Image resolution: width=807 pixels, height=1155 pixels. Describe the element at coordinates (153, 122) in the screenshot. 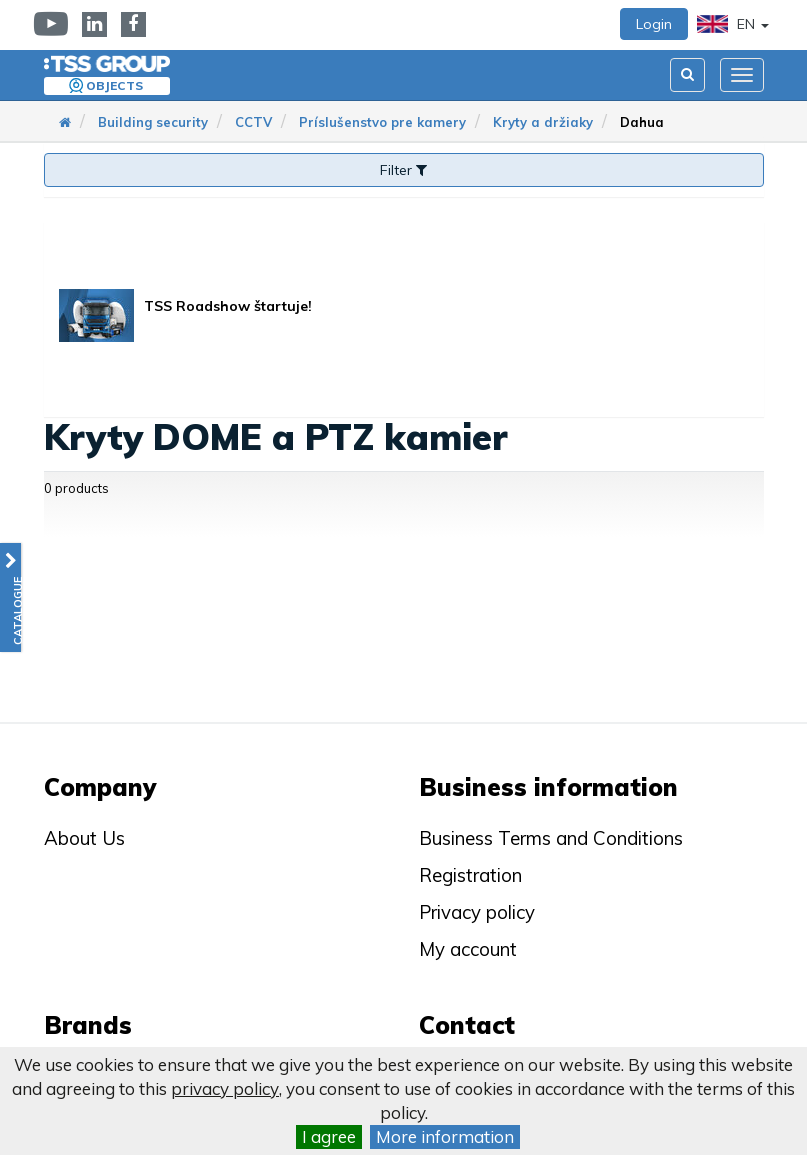

I see `Building security` at that location.